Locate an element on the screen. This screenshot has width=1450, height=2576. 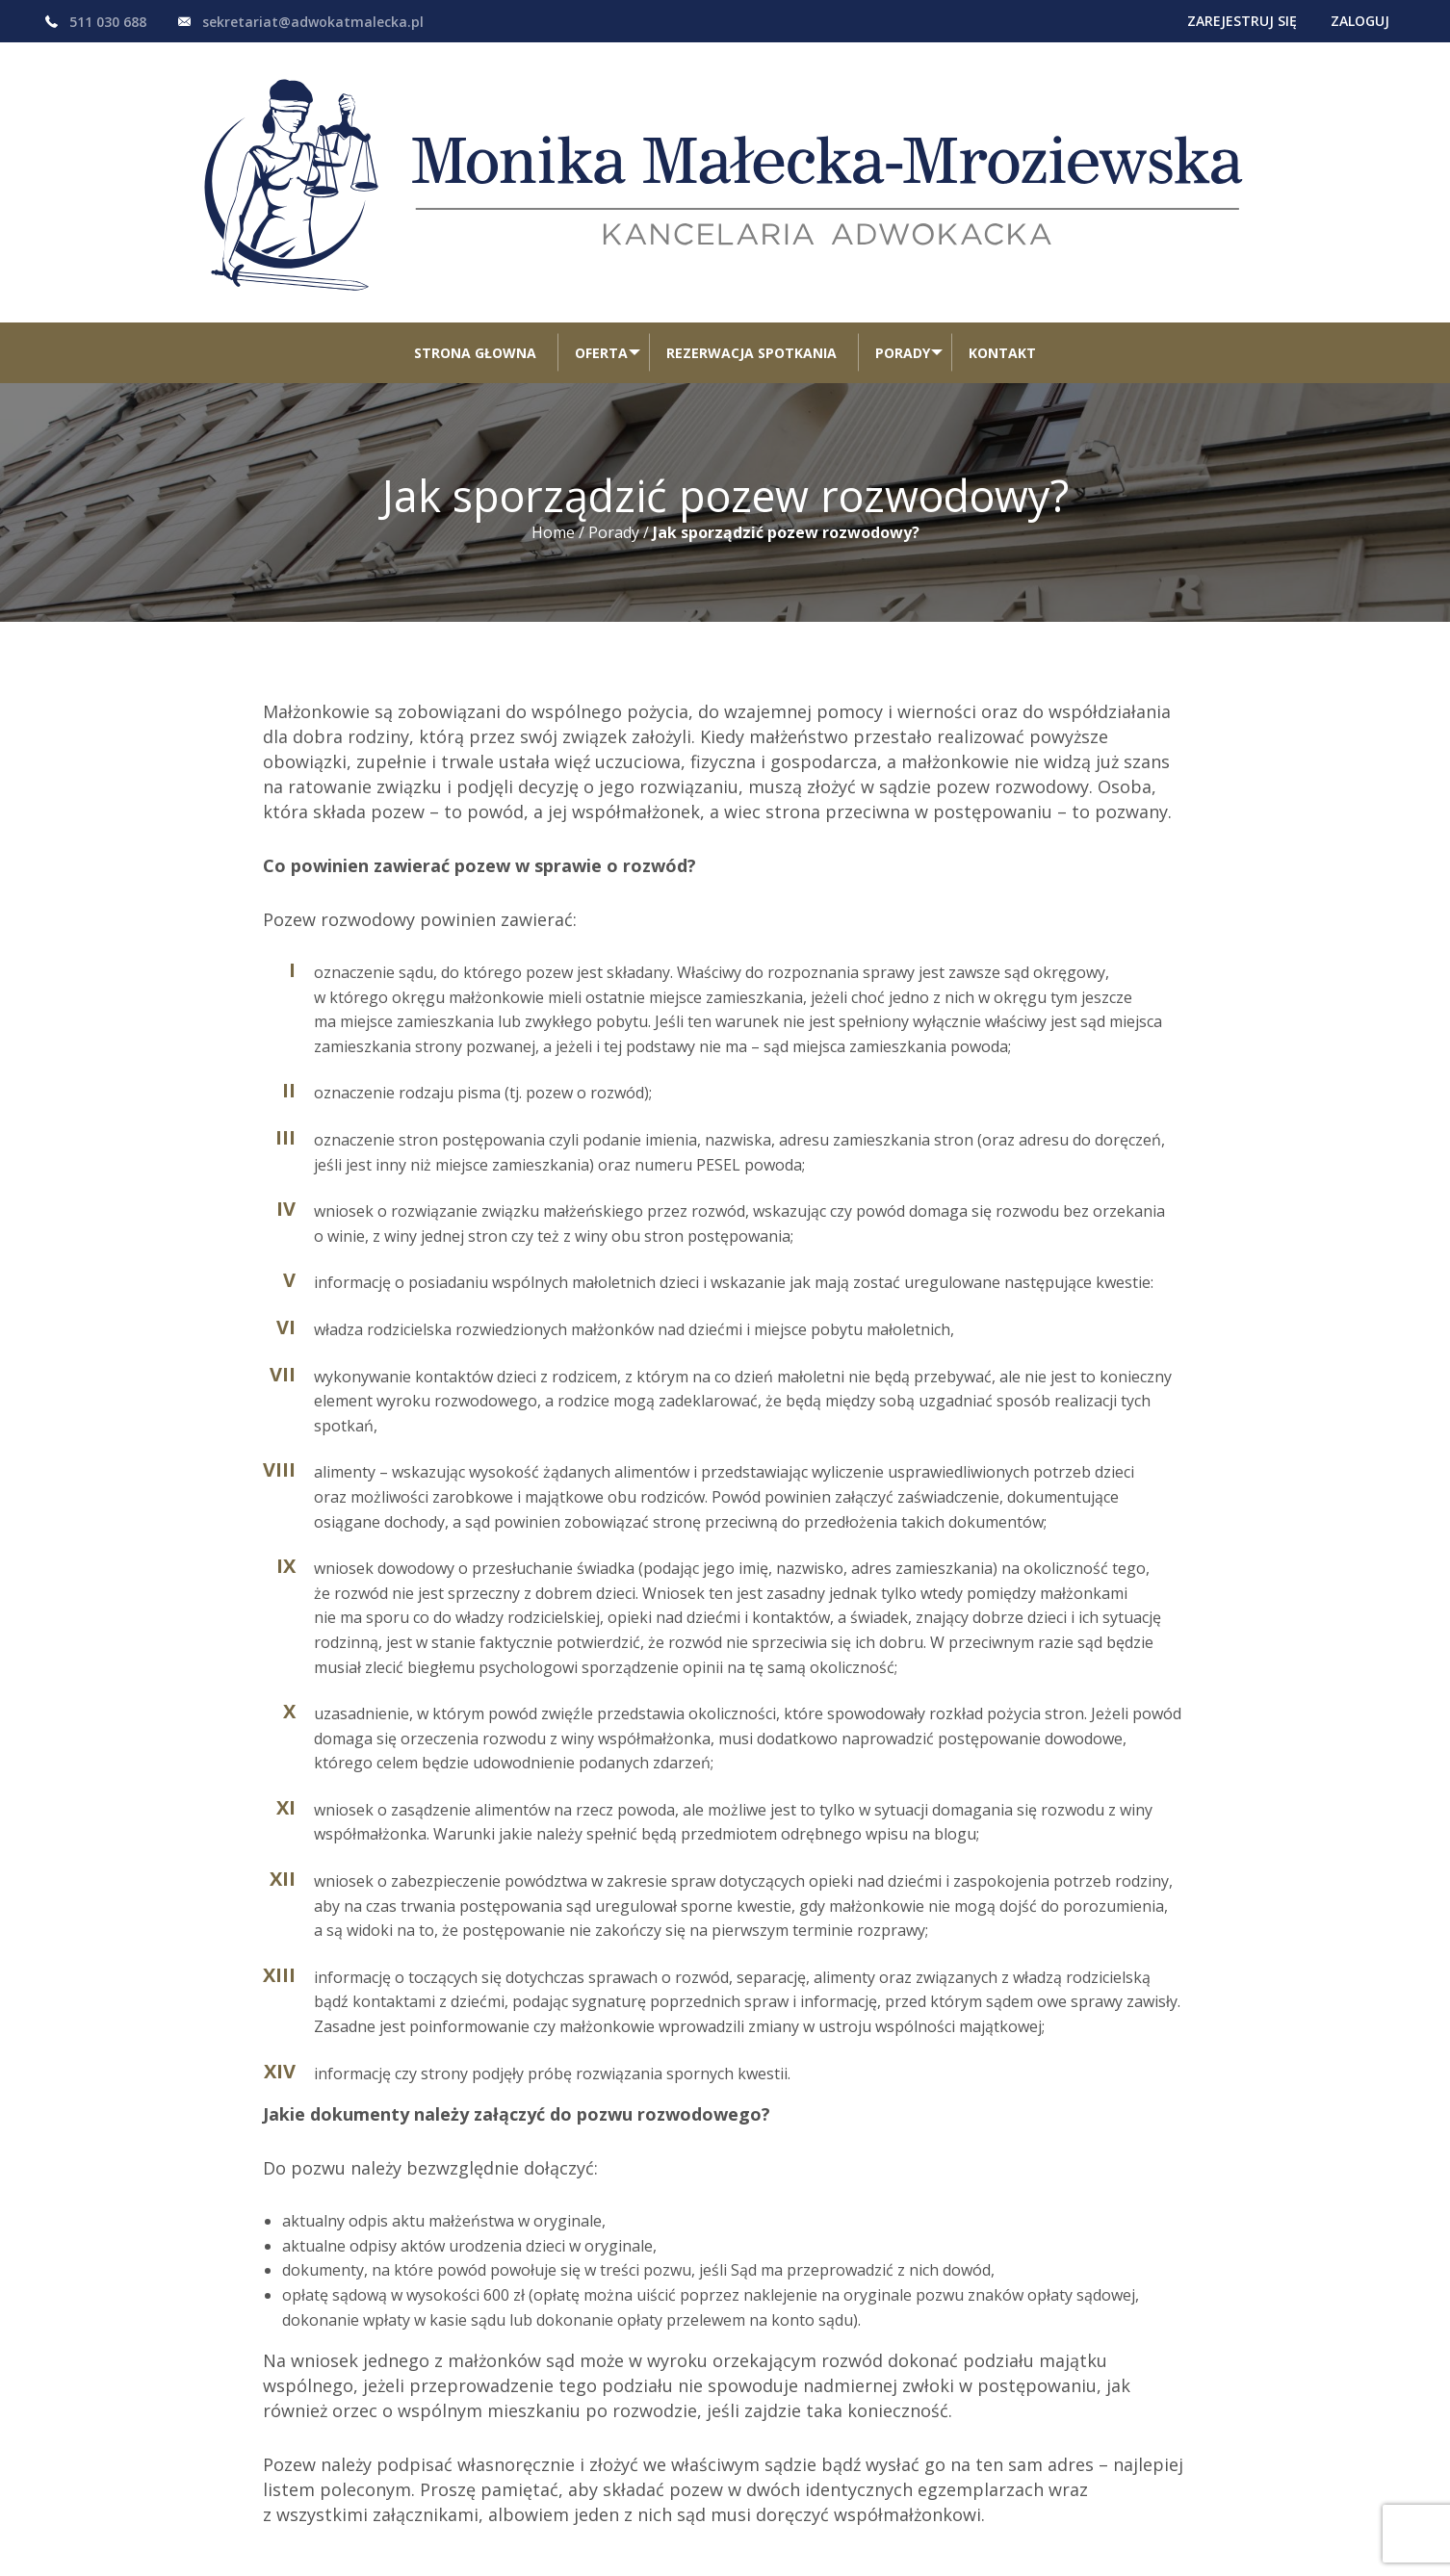
Kontakt is located at coordinates (1008, 208).